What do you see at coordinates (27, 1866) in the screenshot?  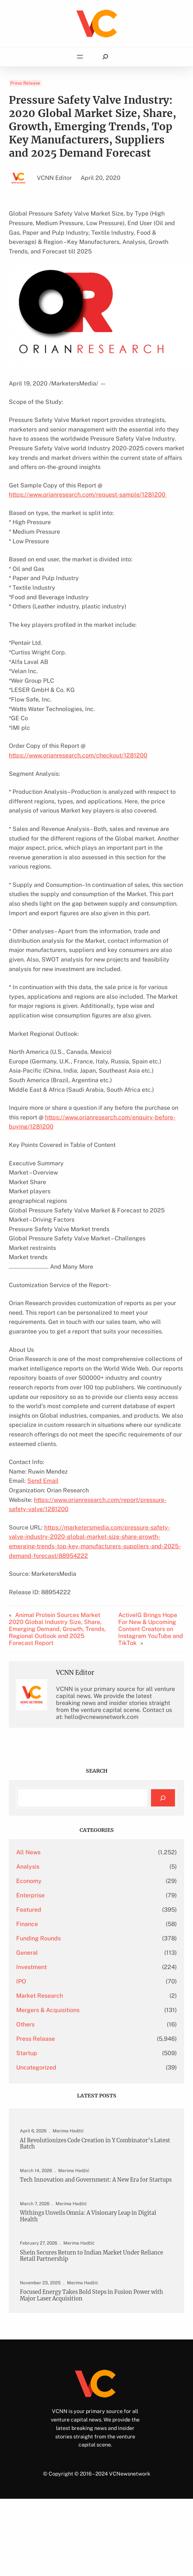 I see `Analysis` at bounding box center [27, 1866].